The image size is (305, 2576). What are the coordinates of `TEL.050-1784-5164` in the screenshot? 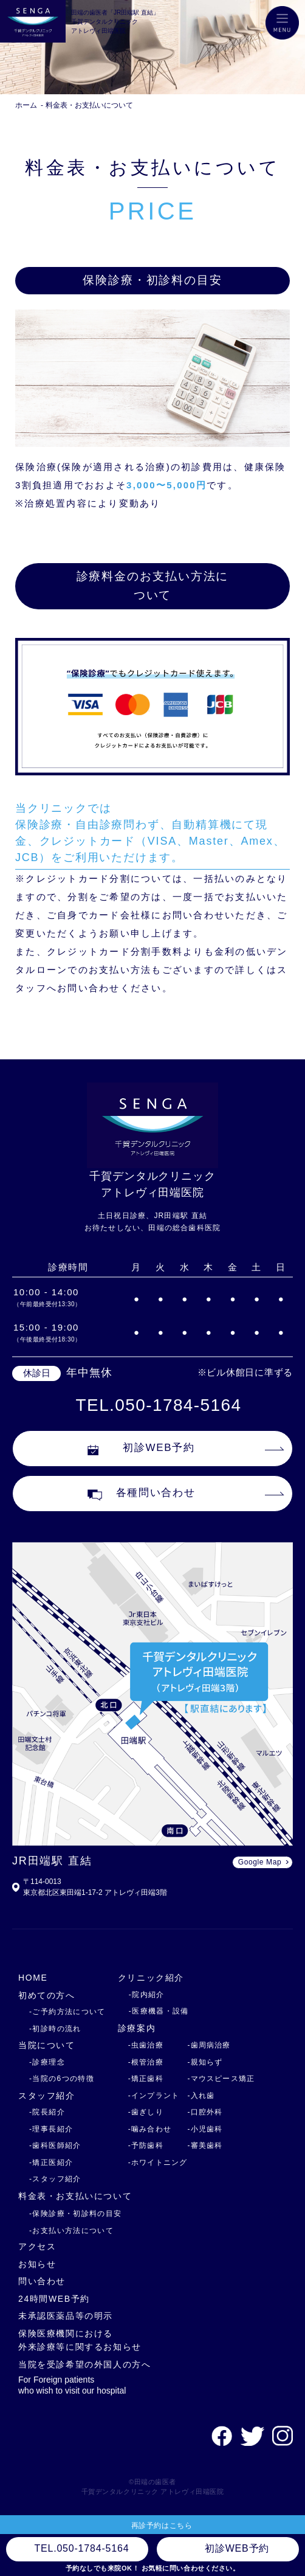 It's located at (159, 1405).